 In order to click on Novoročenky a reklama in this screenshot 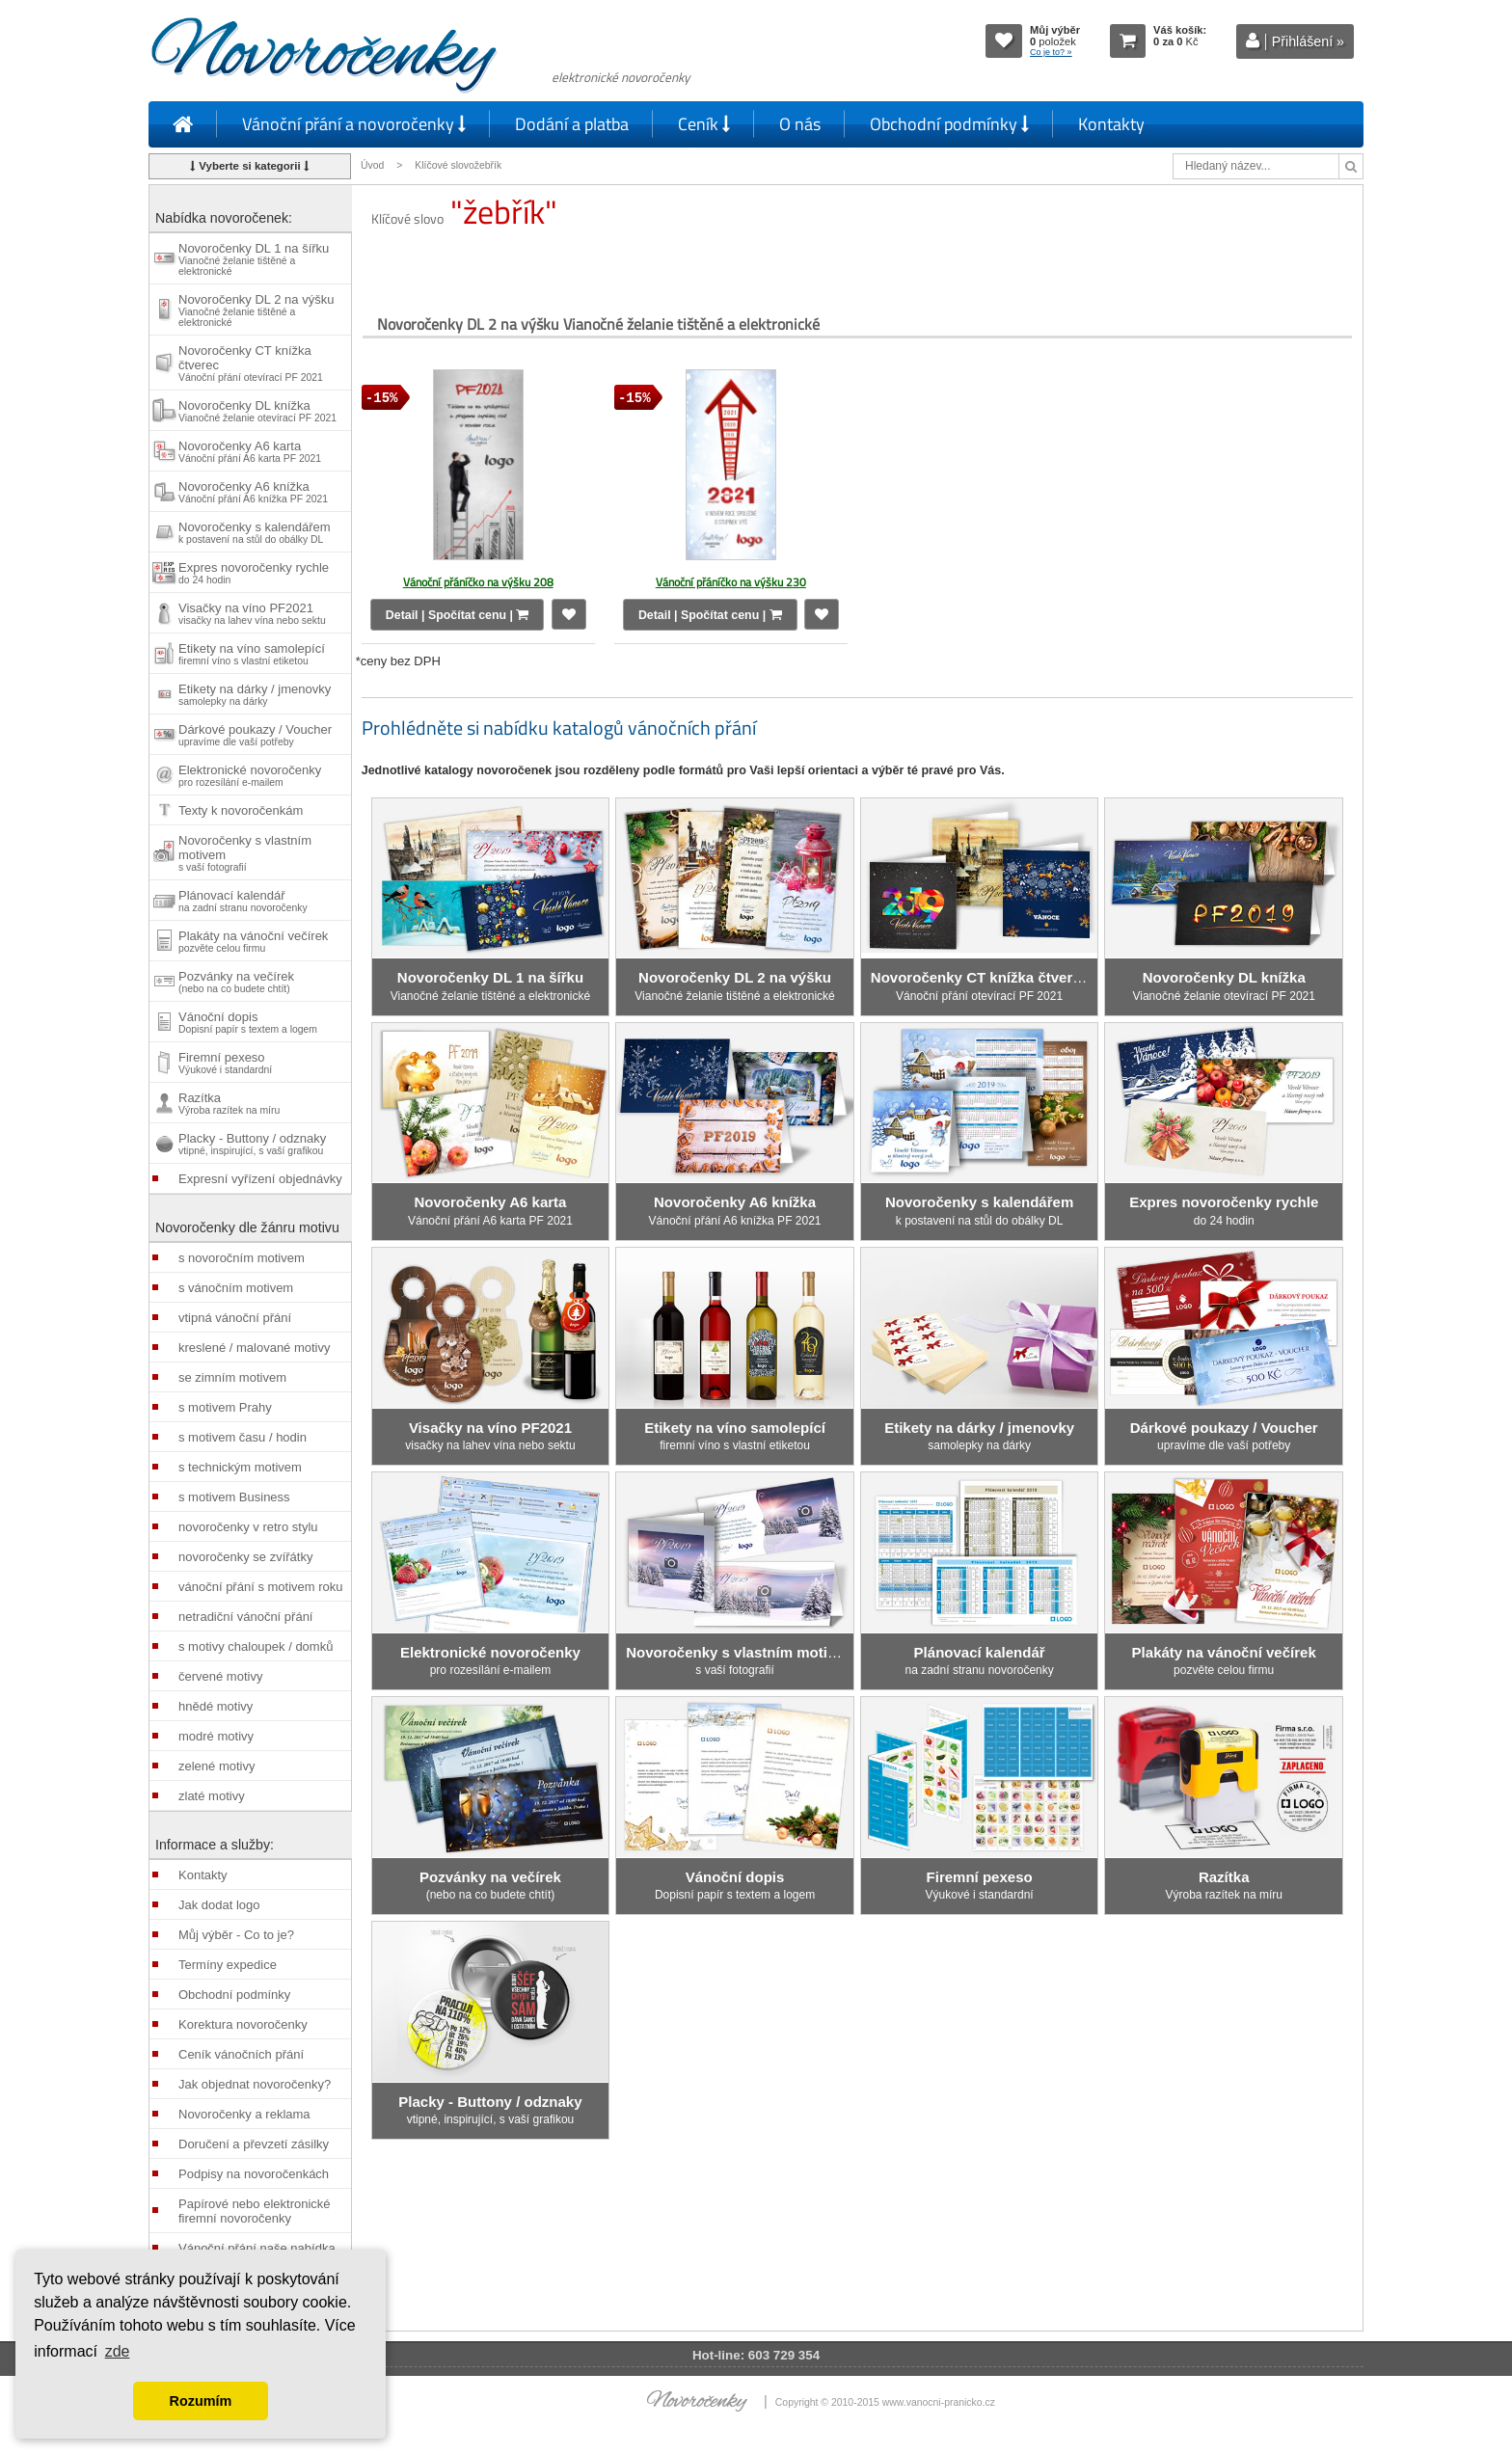, I will do `click(244, 2114)`.